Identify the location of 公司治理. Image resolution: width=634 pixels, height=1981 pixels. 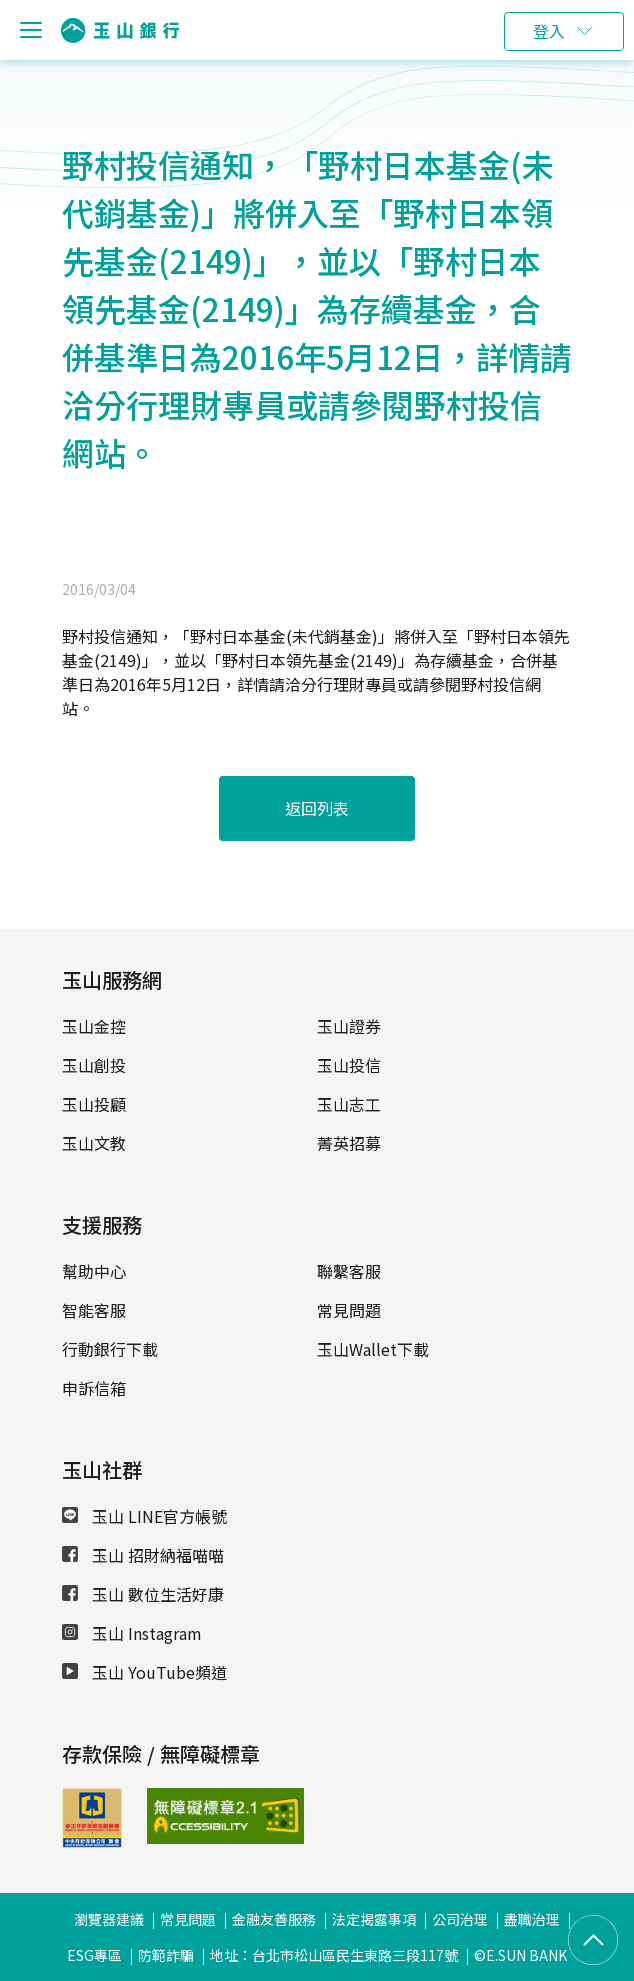
(460, 1919).